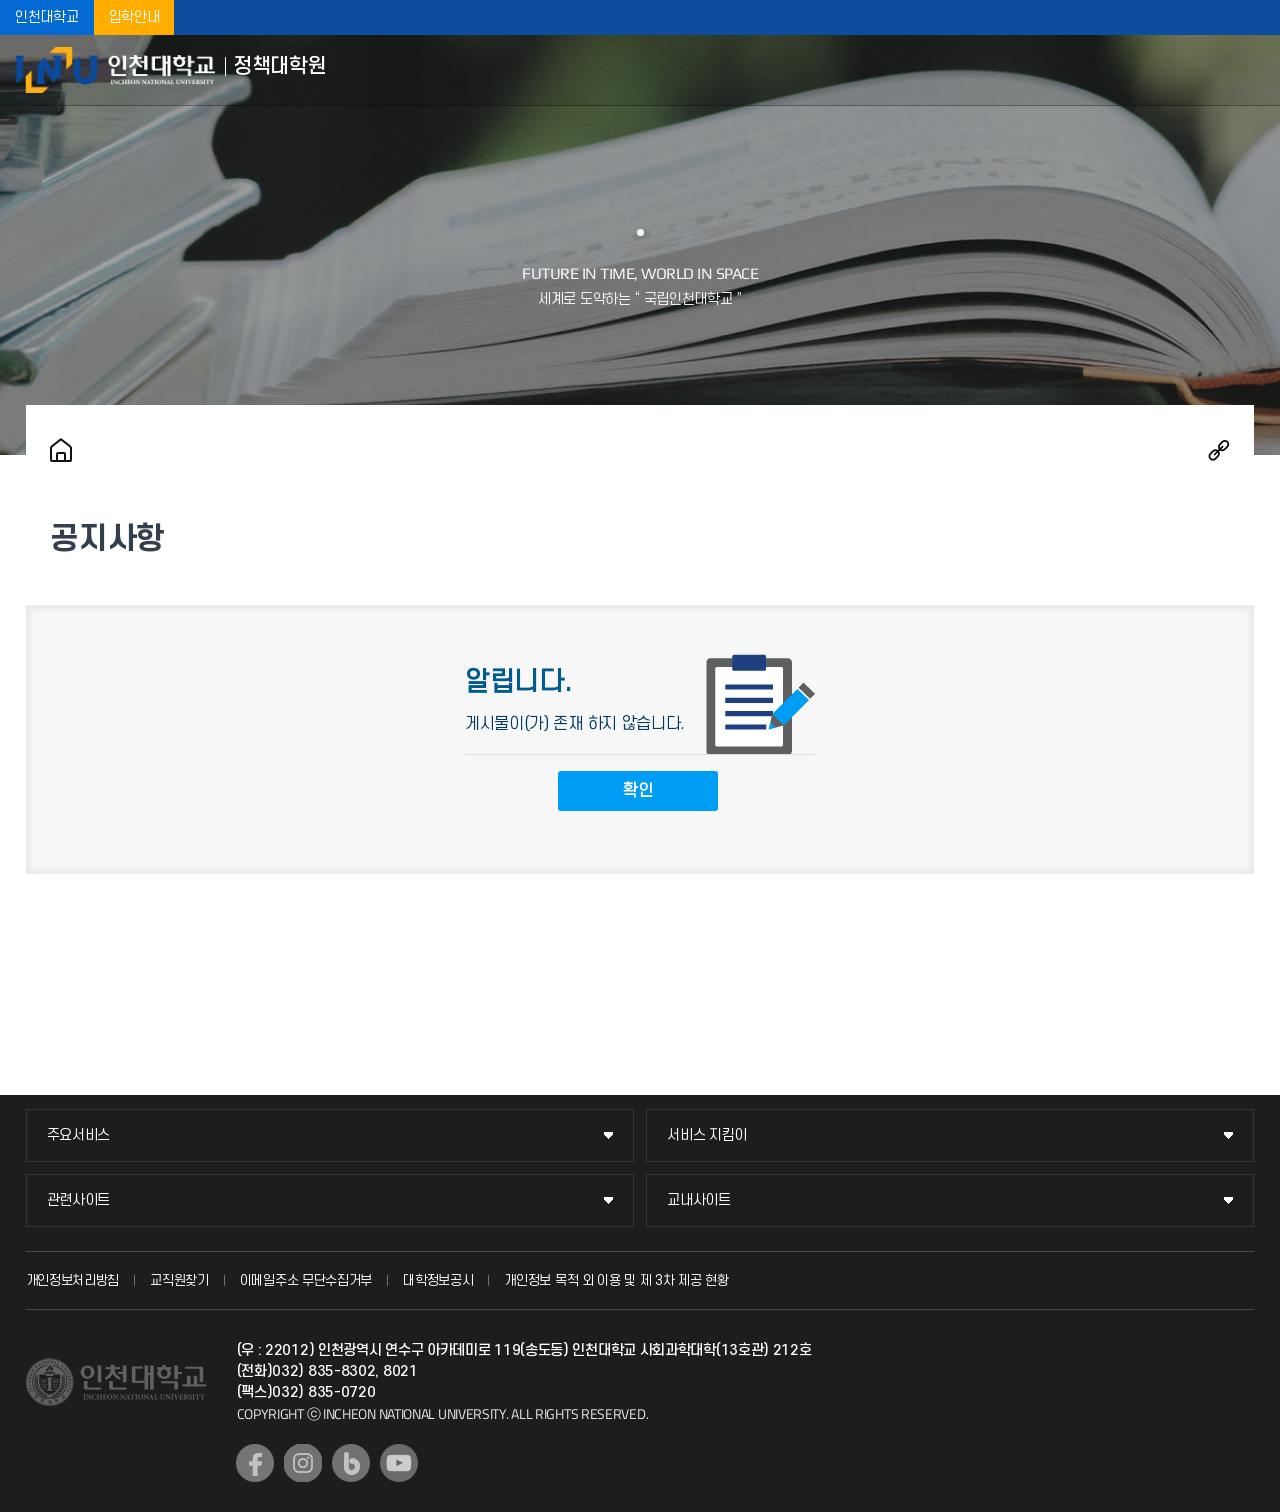  What do you see at coordinates (73, 1280) in the screenshot?
I see `개인정보처리방침` at bounding box center [73, 1280].